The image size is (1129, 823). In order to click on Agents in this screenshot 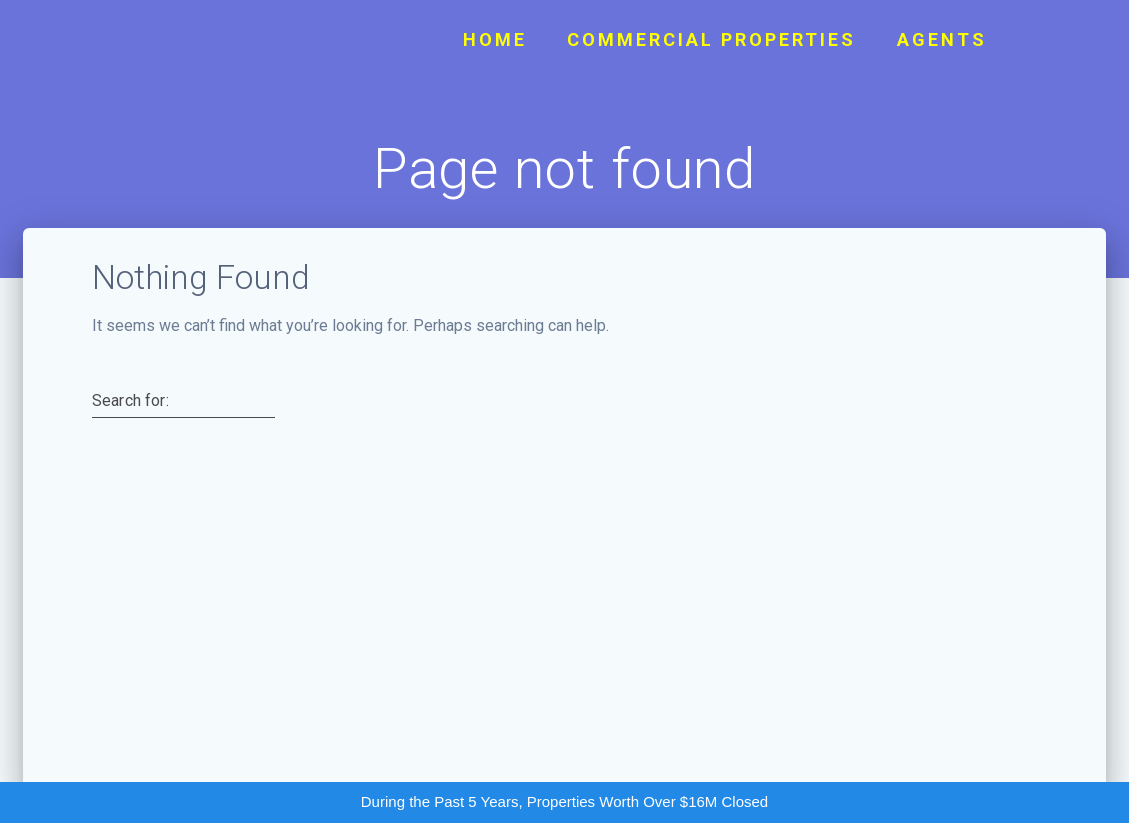, I will do `click(942, 39)`.